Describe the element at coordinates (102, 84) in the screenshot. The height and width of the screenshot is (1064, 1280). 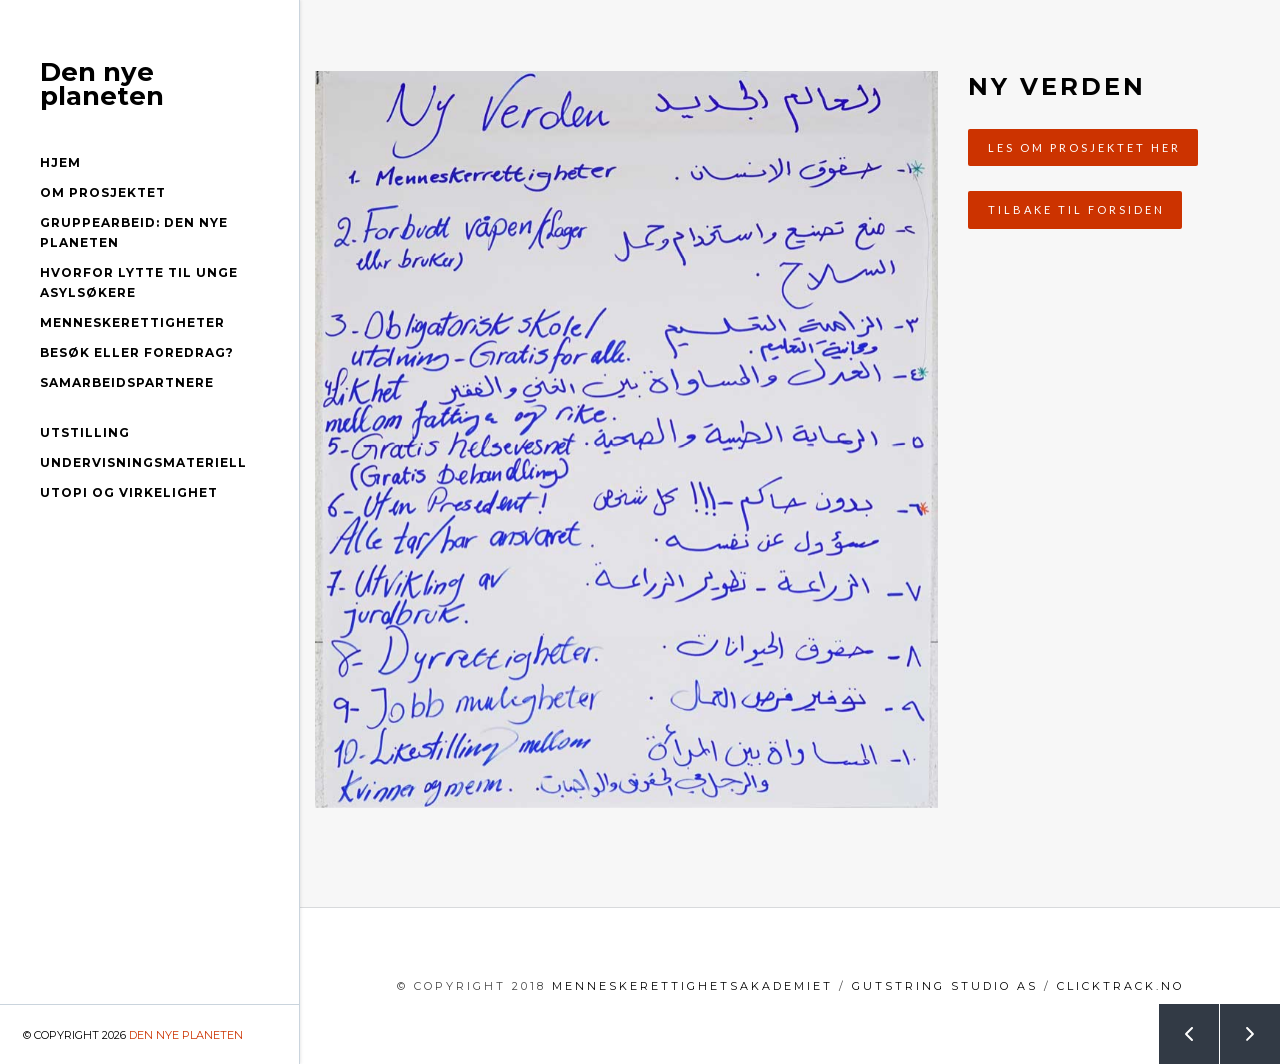
I see `Den nye planeten` at that location.